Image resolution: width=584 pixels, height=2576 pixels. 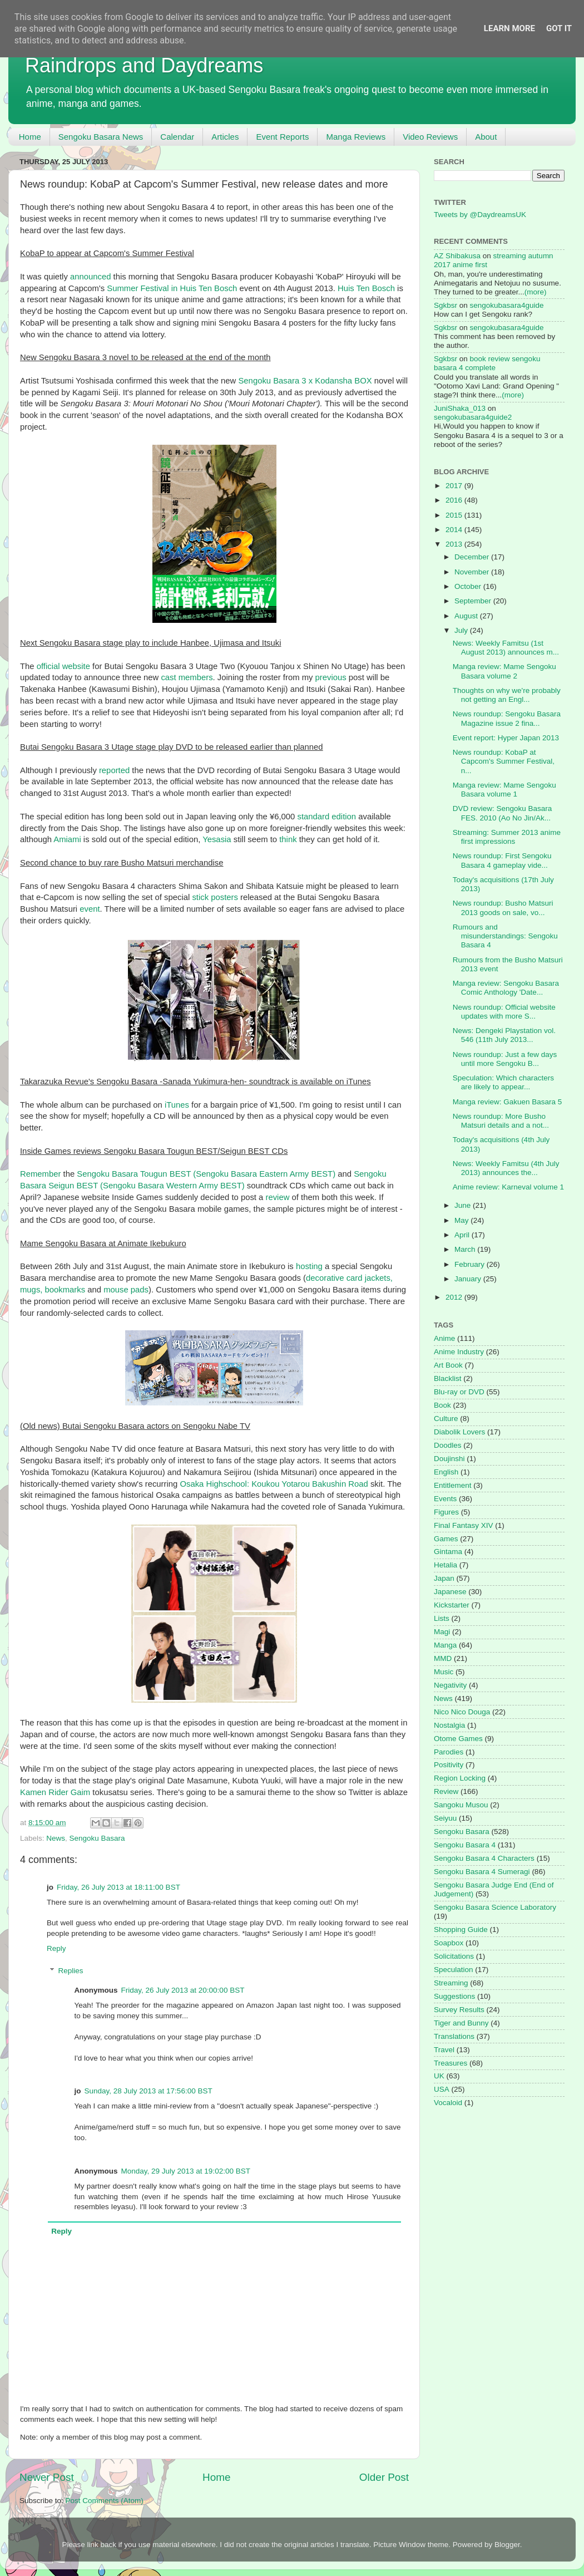 I want to click on 2016, so click(x=455, y=500).